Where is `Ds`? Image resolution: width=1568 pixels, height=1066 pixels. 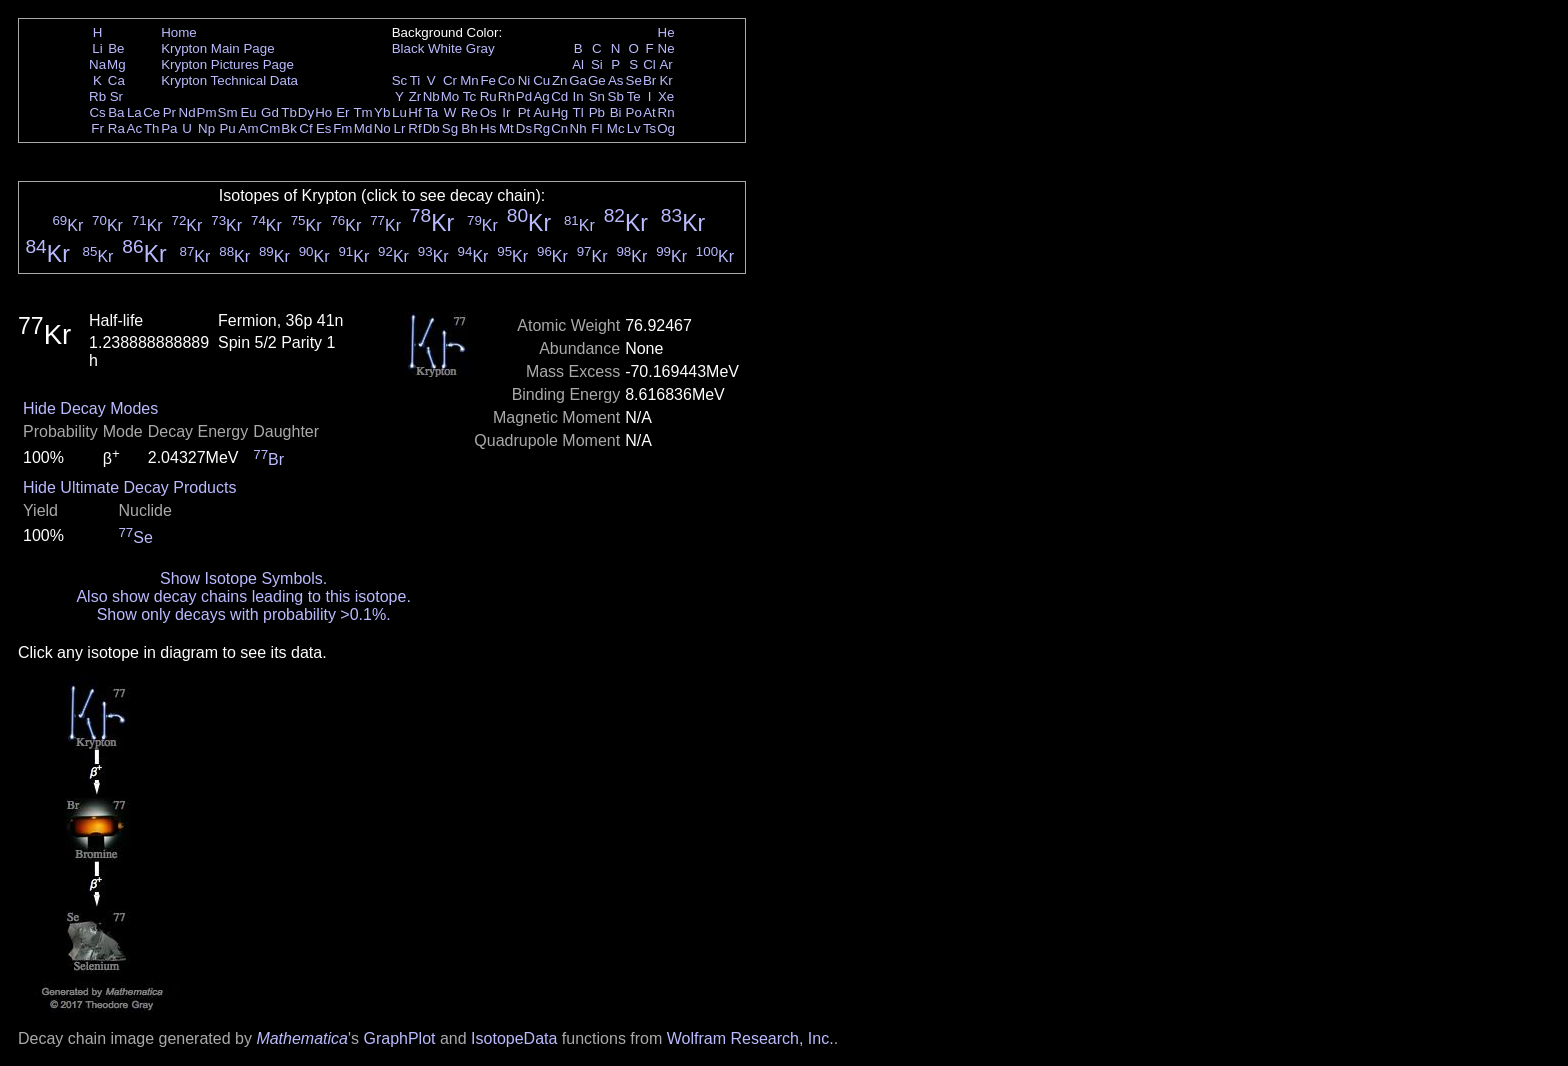
Ds is located at coordinates (524, 128).